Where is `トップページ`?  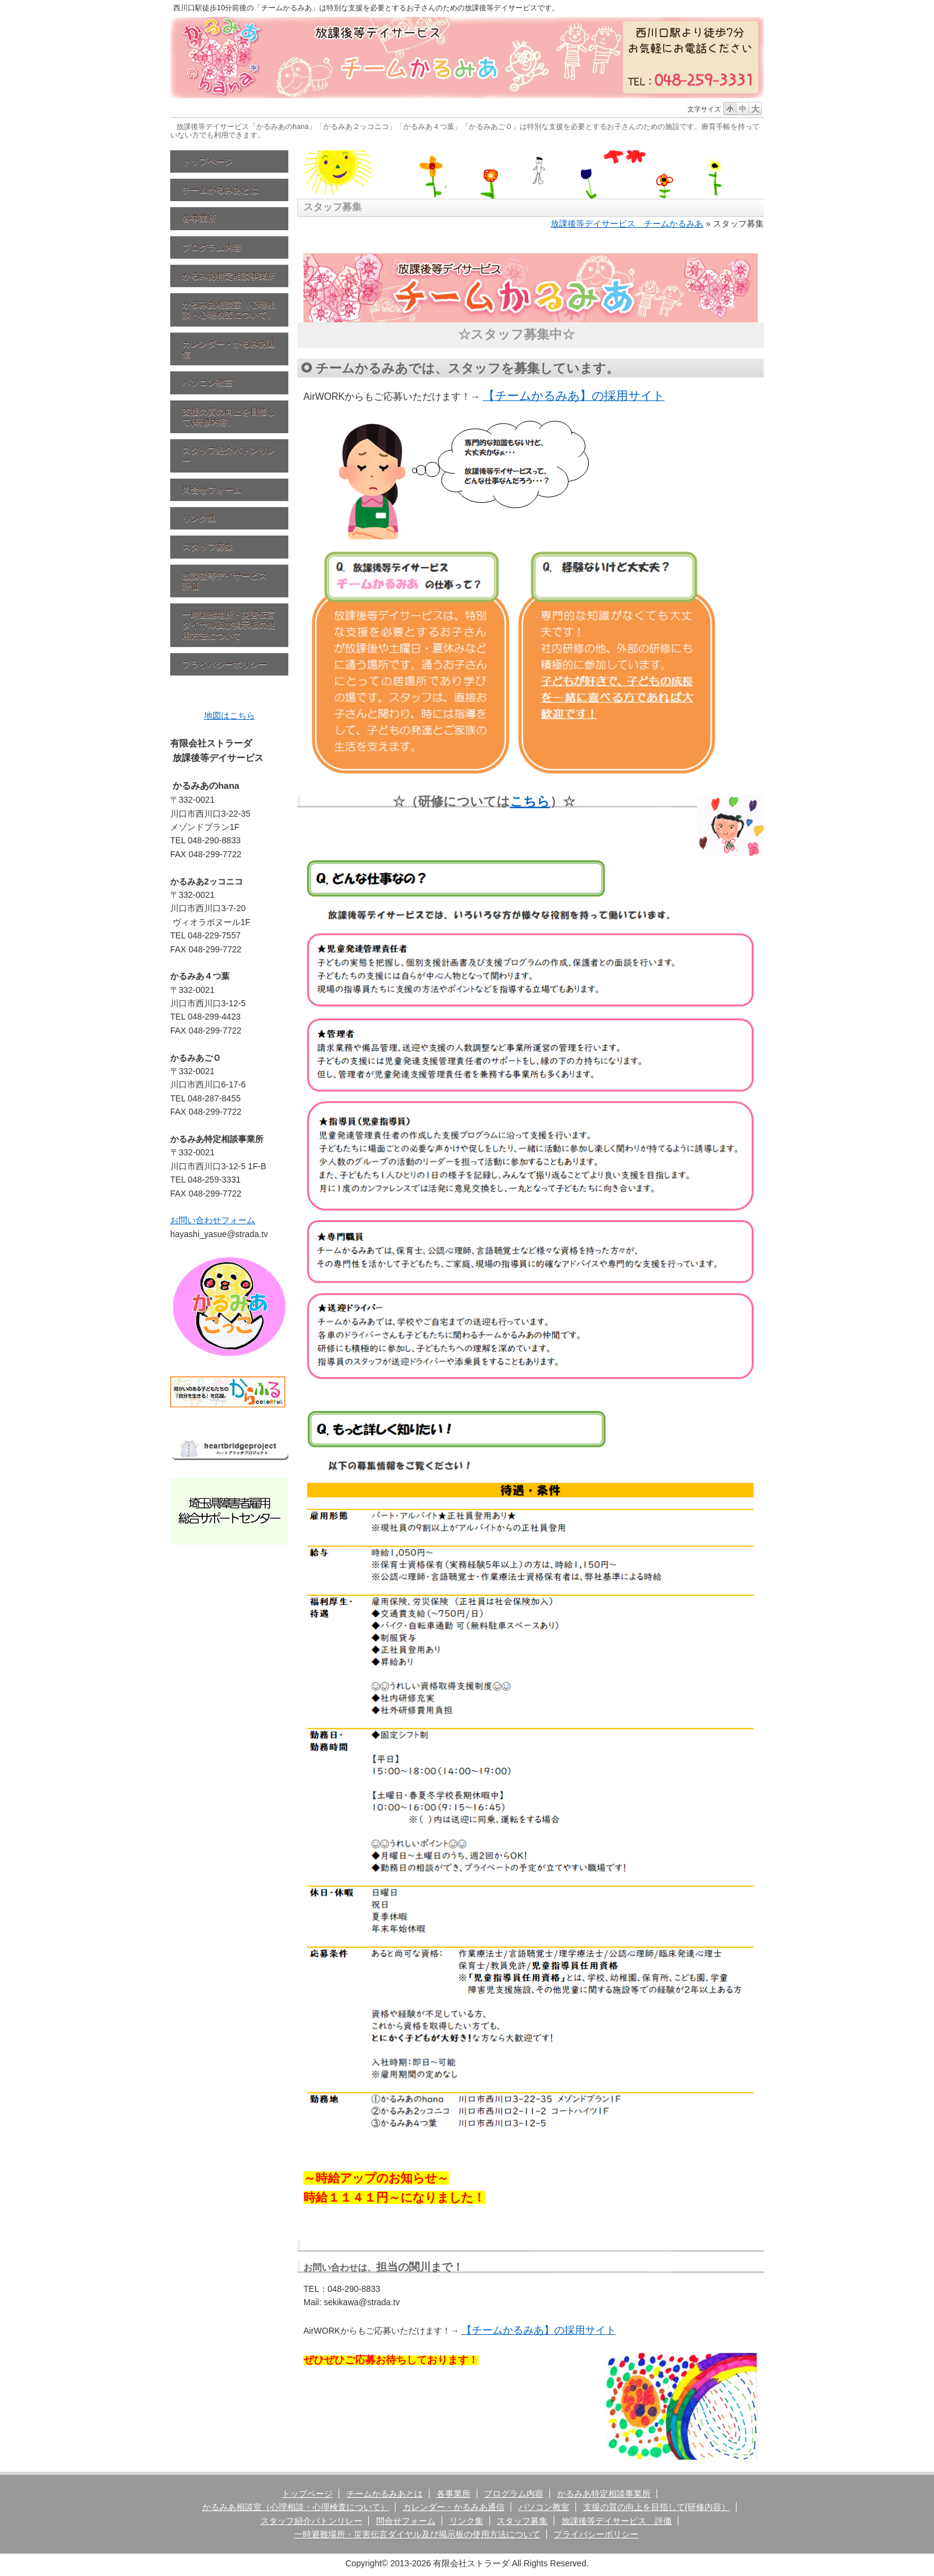 トップページ is located at coordinates (207, 161).